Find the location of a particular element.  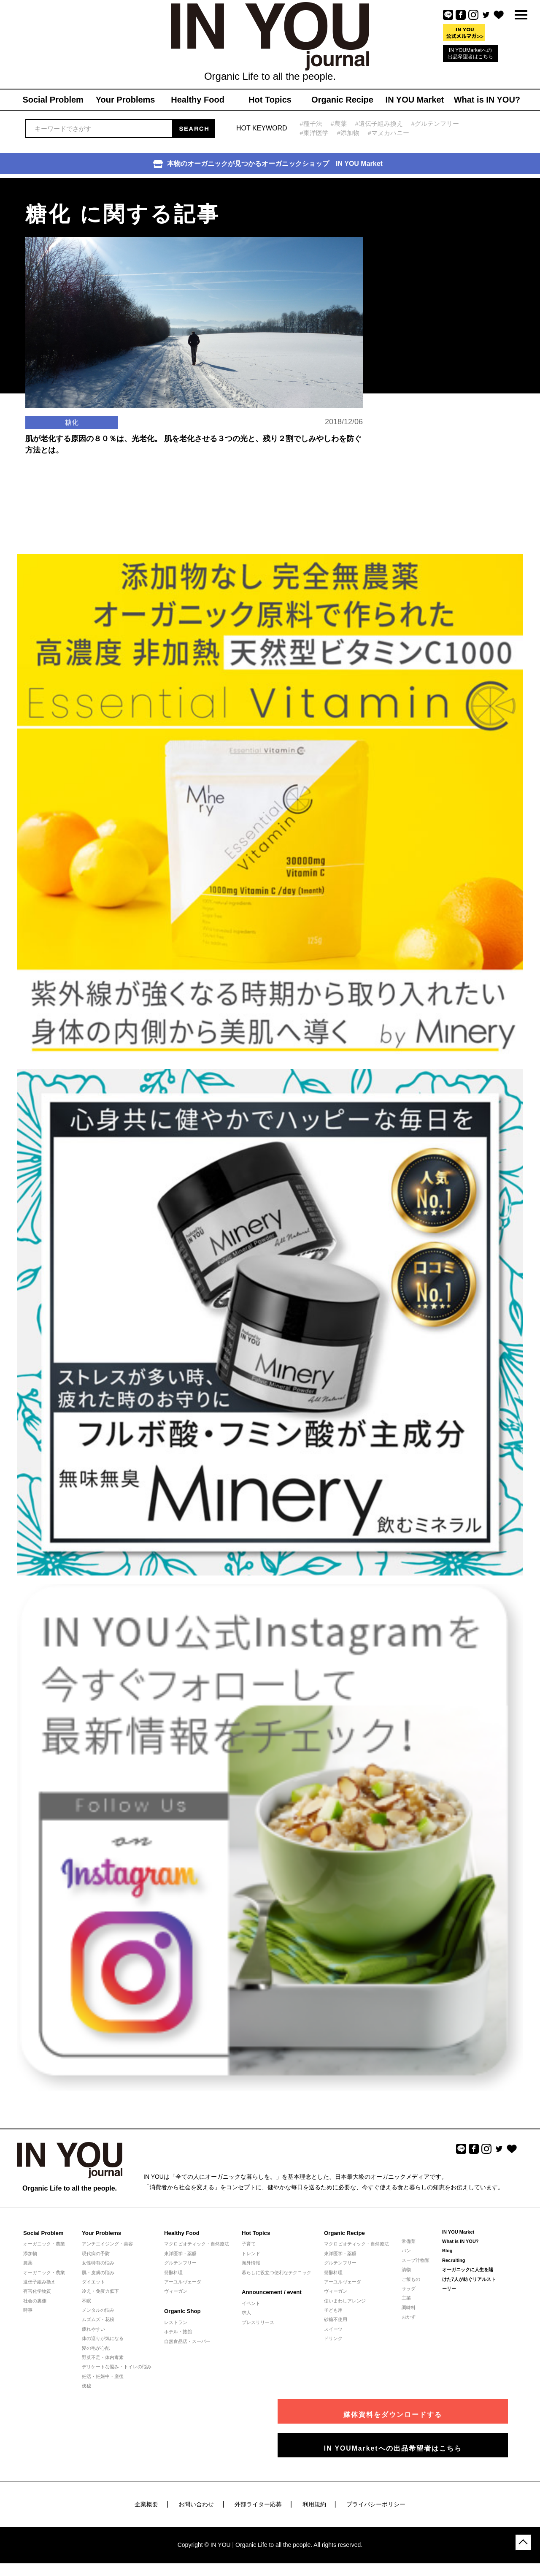

スイーツ is located at coordinates (333, 2329).